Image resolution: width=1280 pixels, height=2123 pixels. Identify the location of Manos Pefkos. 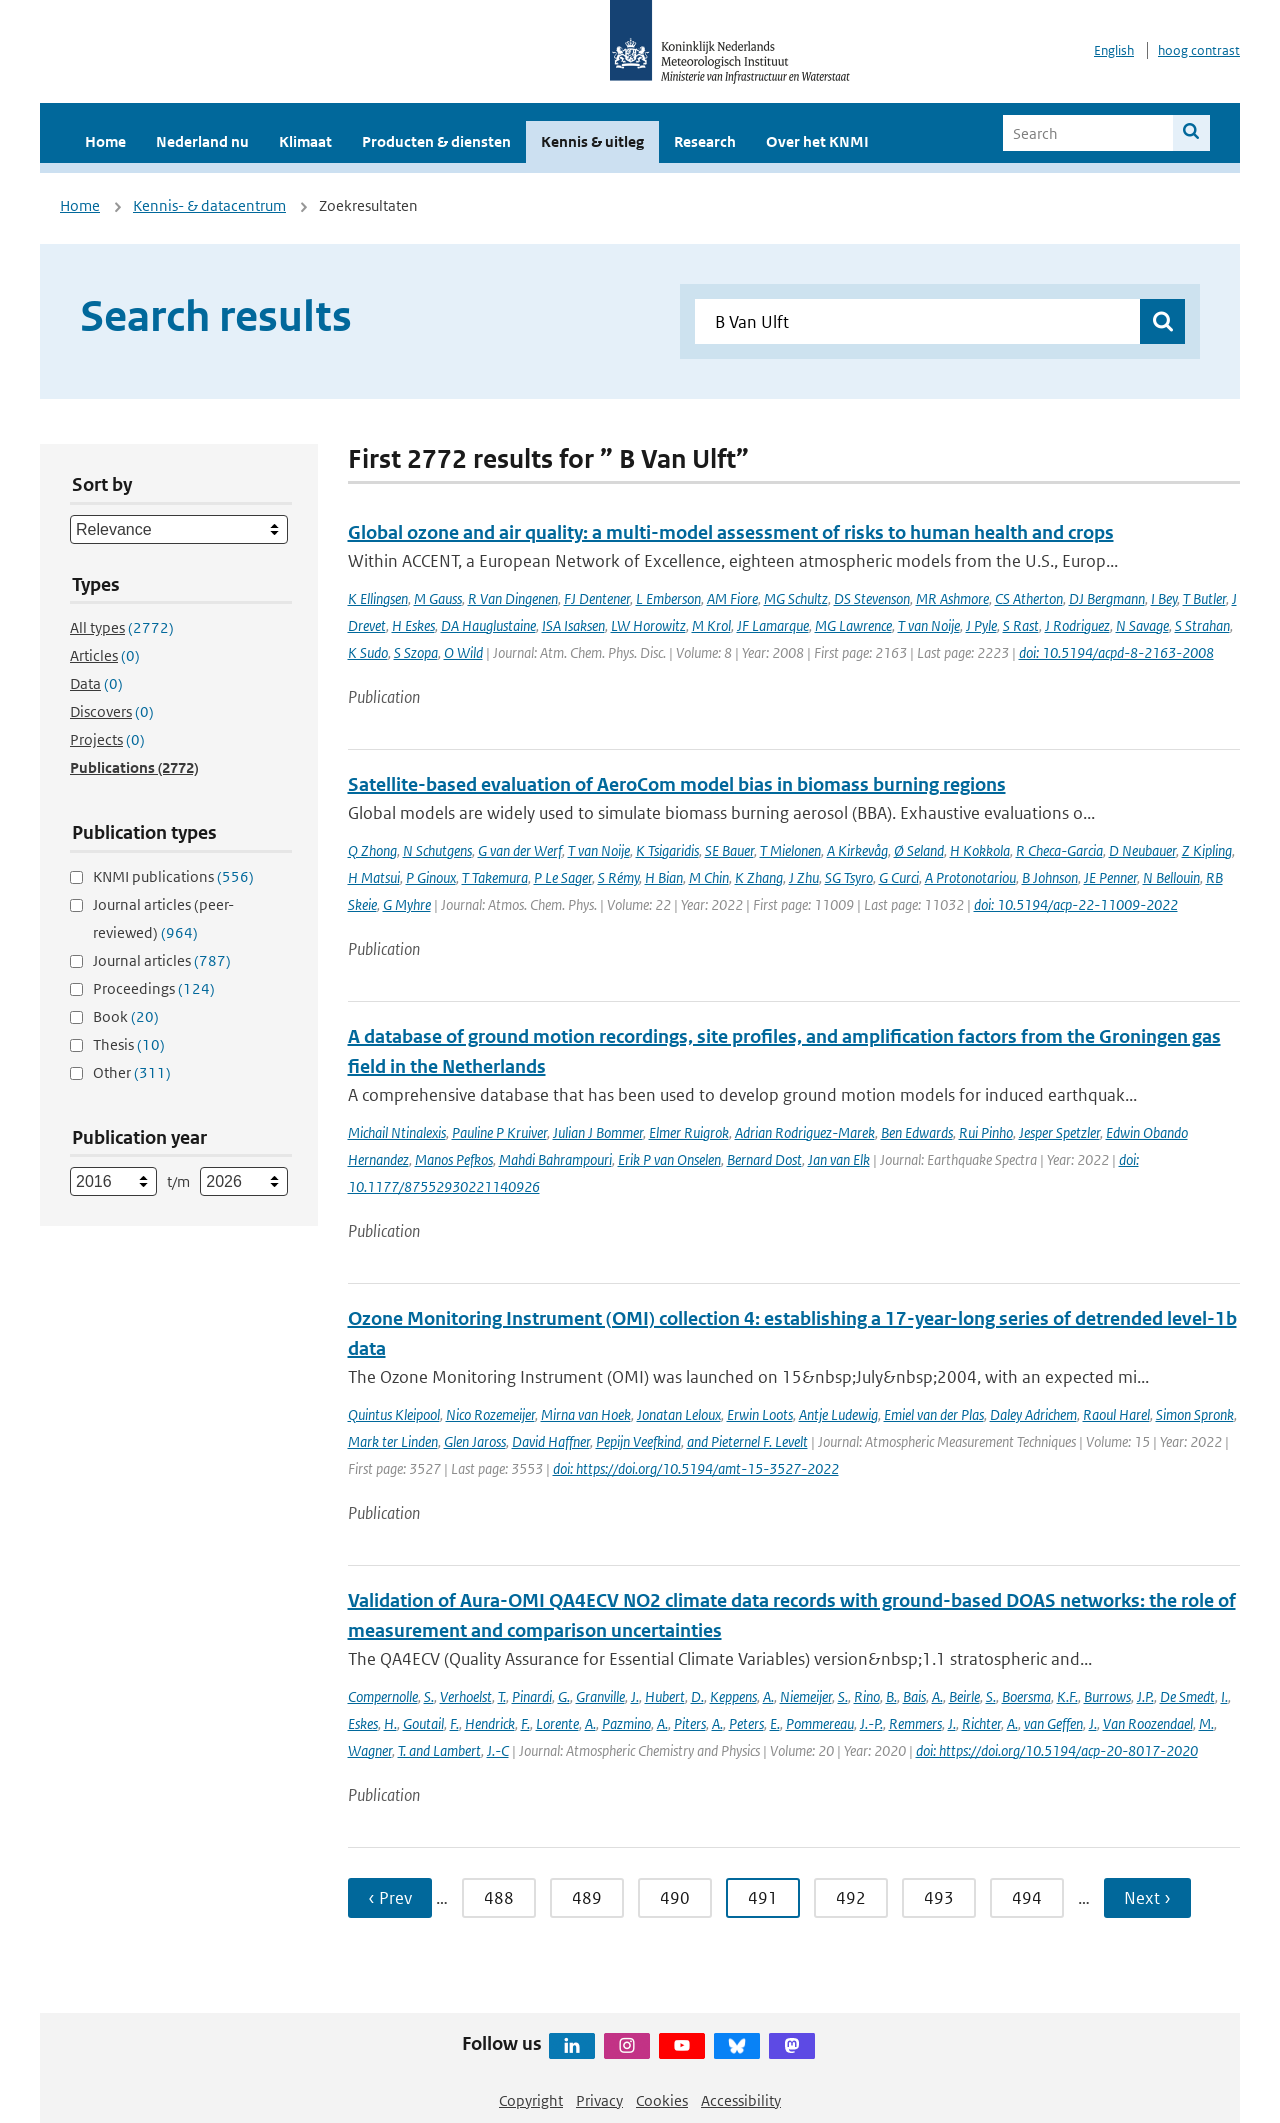
(454, 1159).